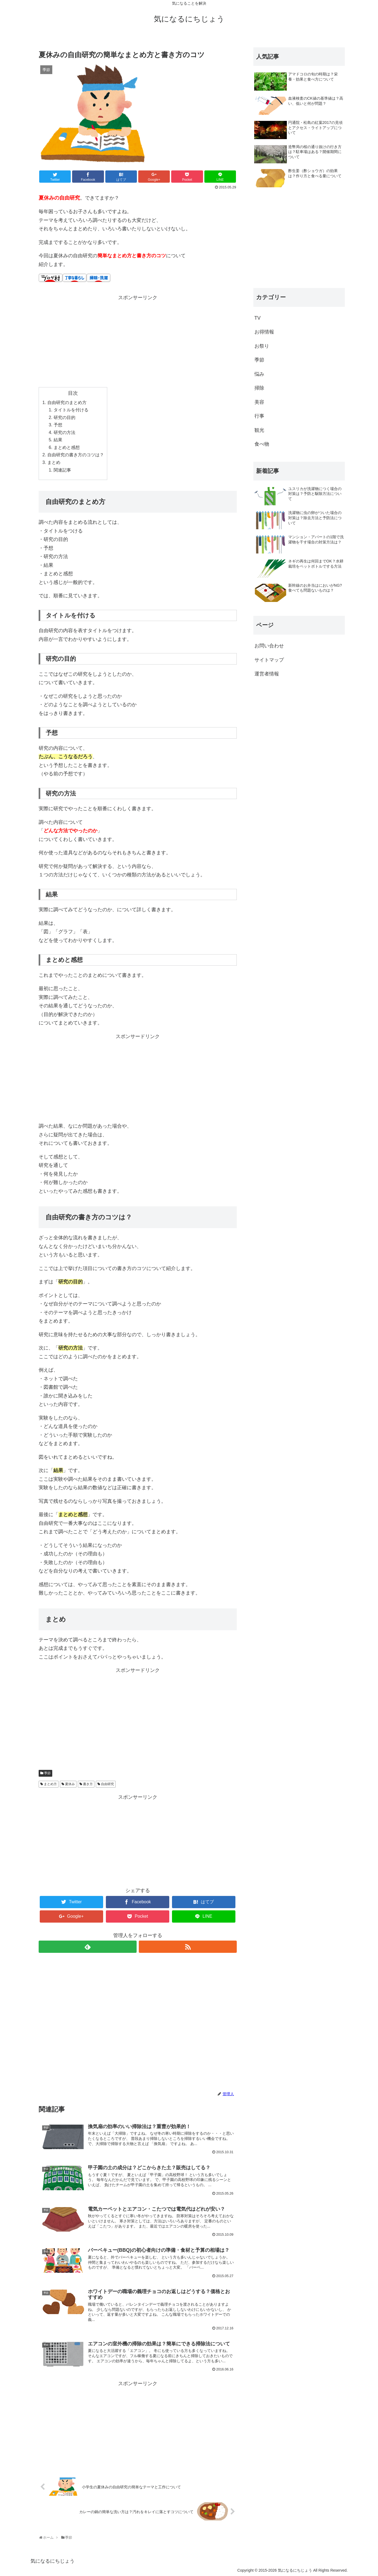  Describe the element at coordinates (47, 1773) in the screenshot. I see `季節` at that location.